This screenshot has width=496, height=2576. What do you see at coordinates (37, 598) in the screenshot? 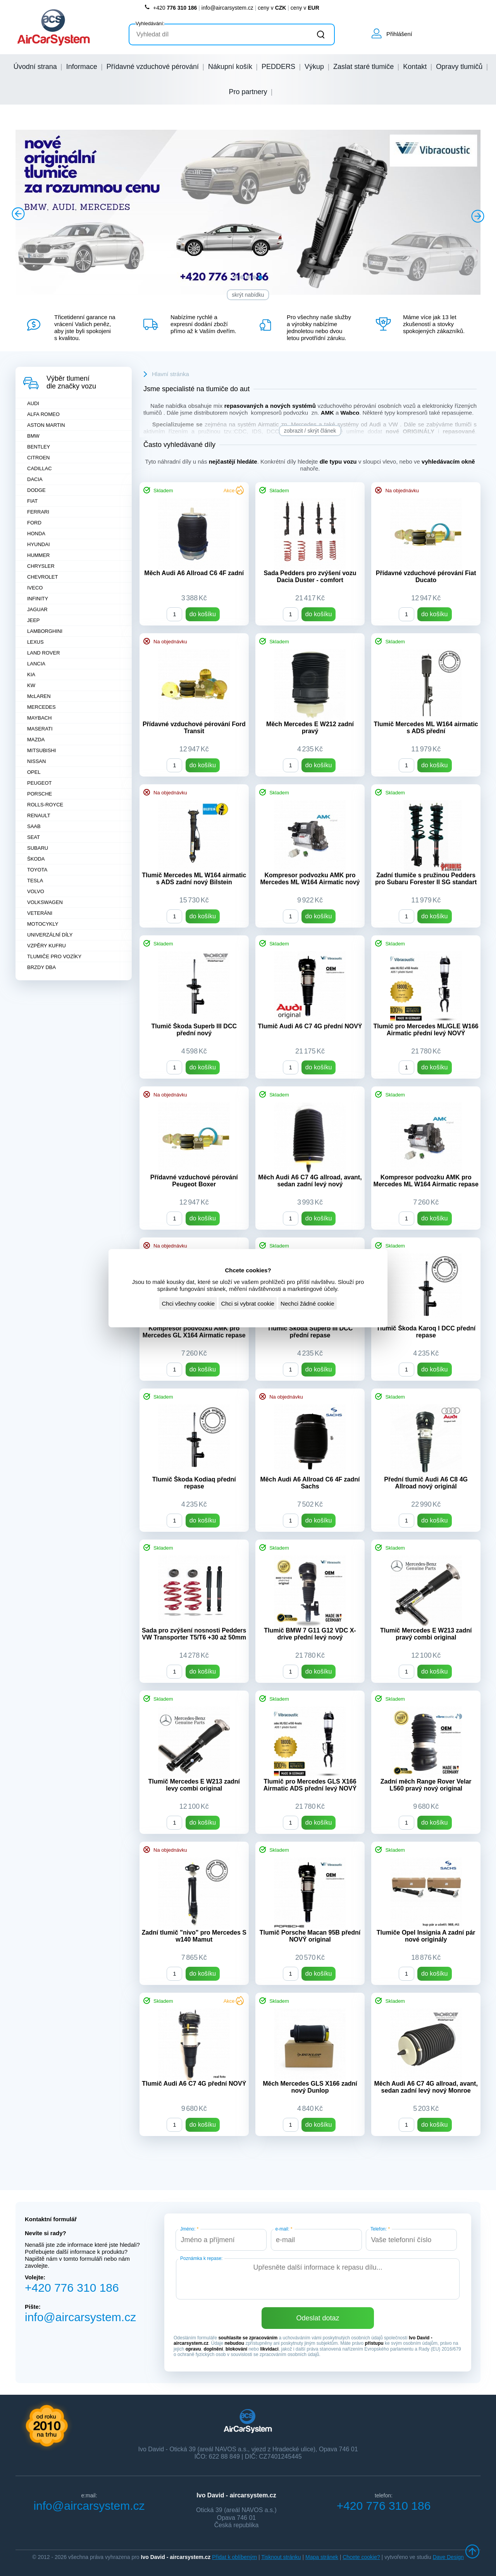
I see `INFINITY` at bounding box center [37, 598].